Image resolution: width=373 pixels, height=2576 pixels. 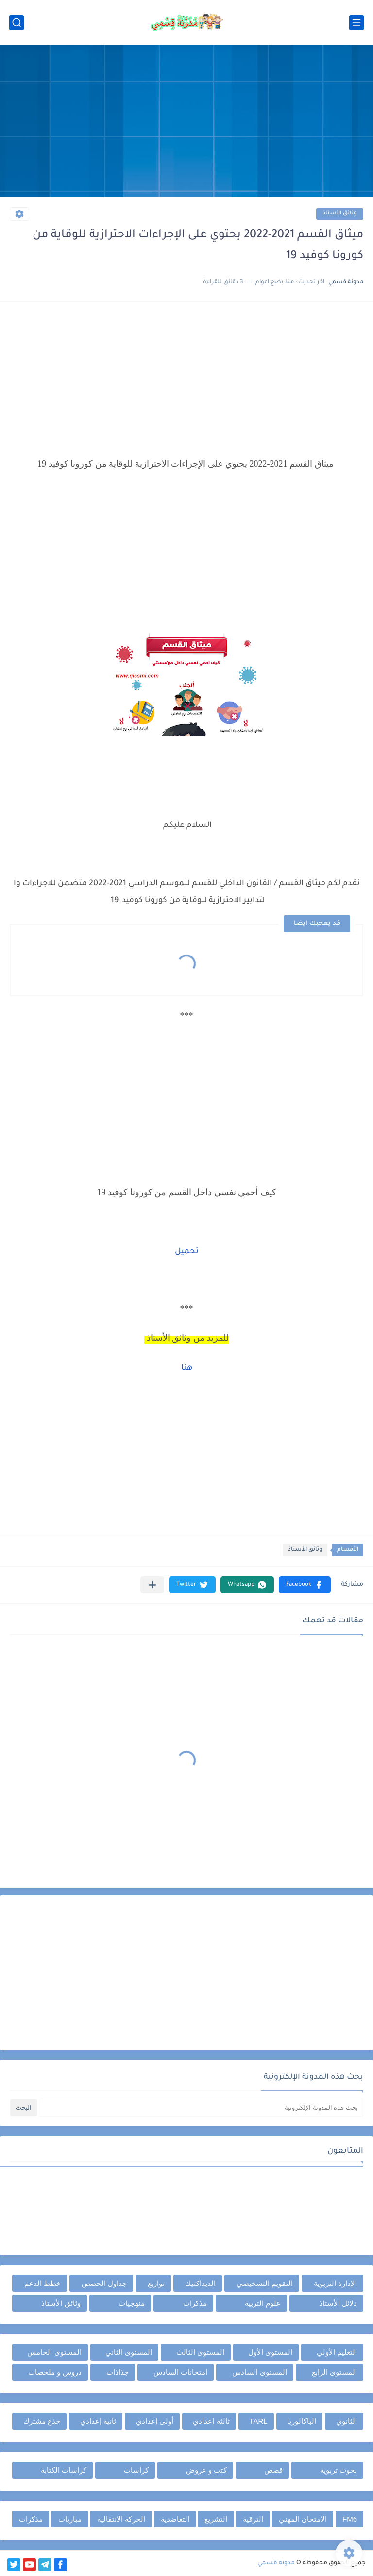 What do you see at coordinates (259, 2372) in the screenshot?
I see `المستوى السادس` at bounding box center [259, 2372].